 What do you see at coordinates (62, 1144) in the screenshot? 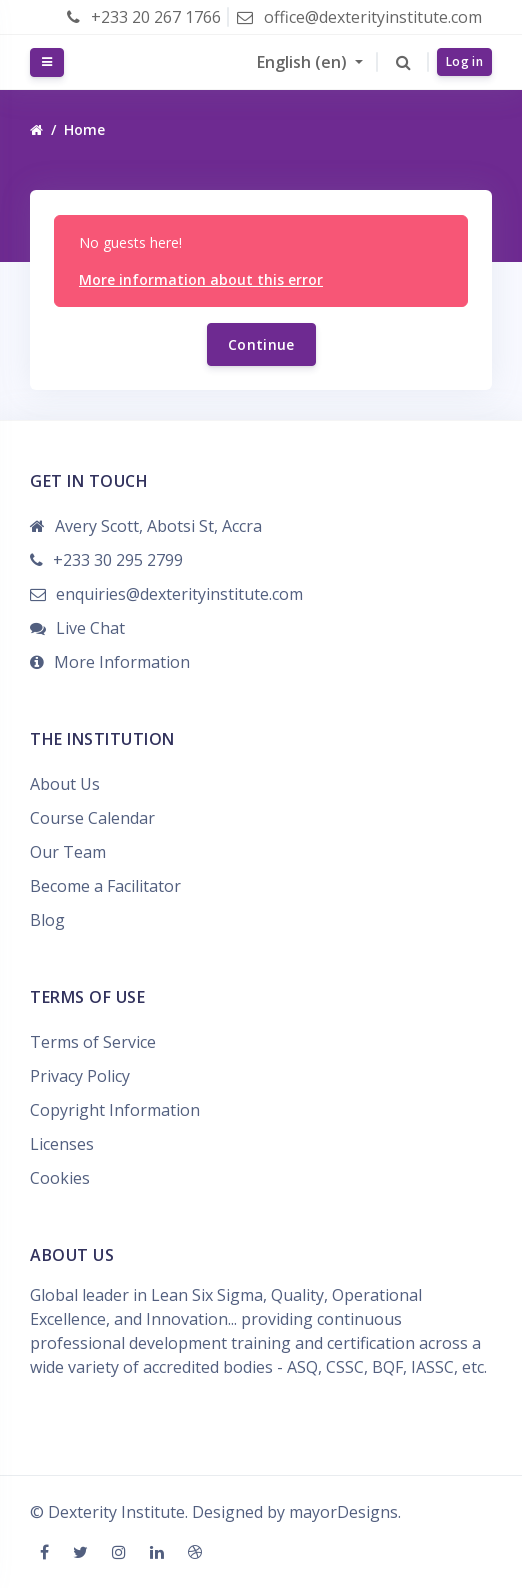
I see `Licenses` at bounding box center [62, 1144].